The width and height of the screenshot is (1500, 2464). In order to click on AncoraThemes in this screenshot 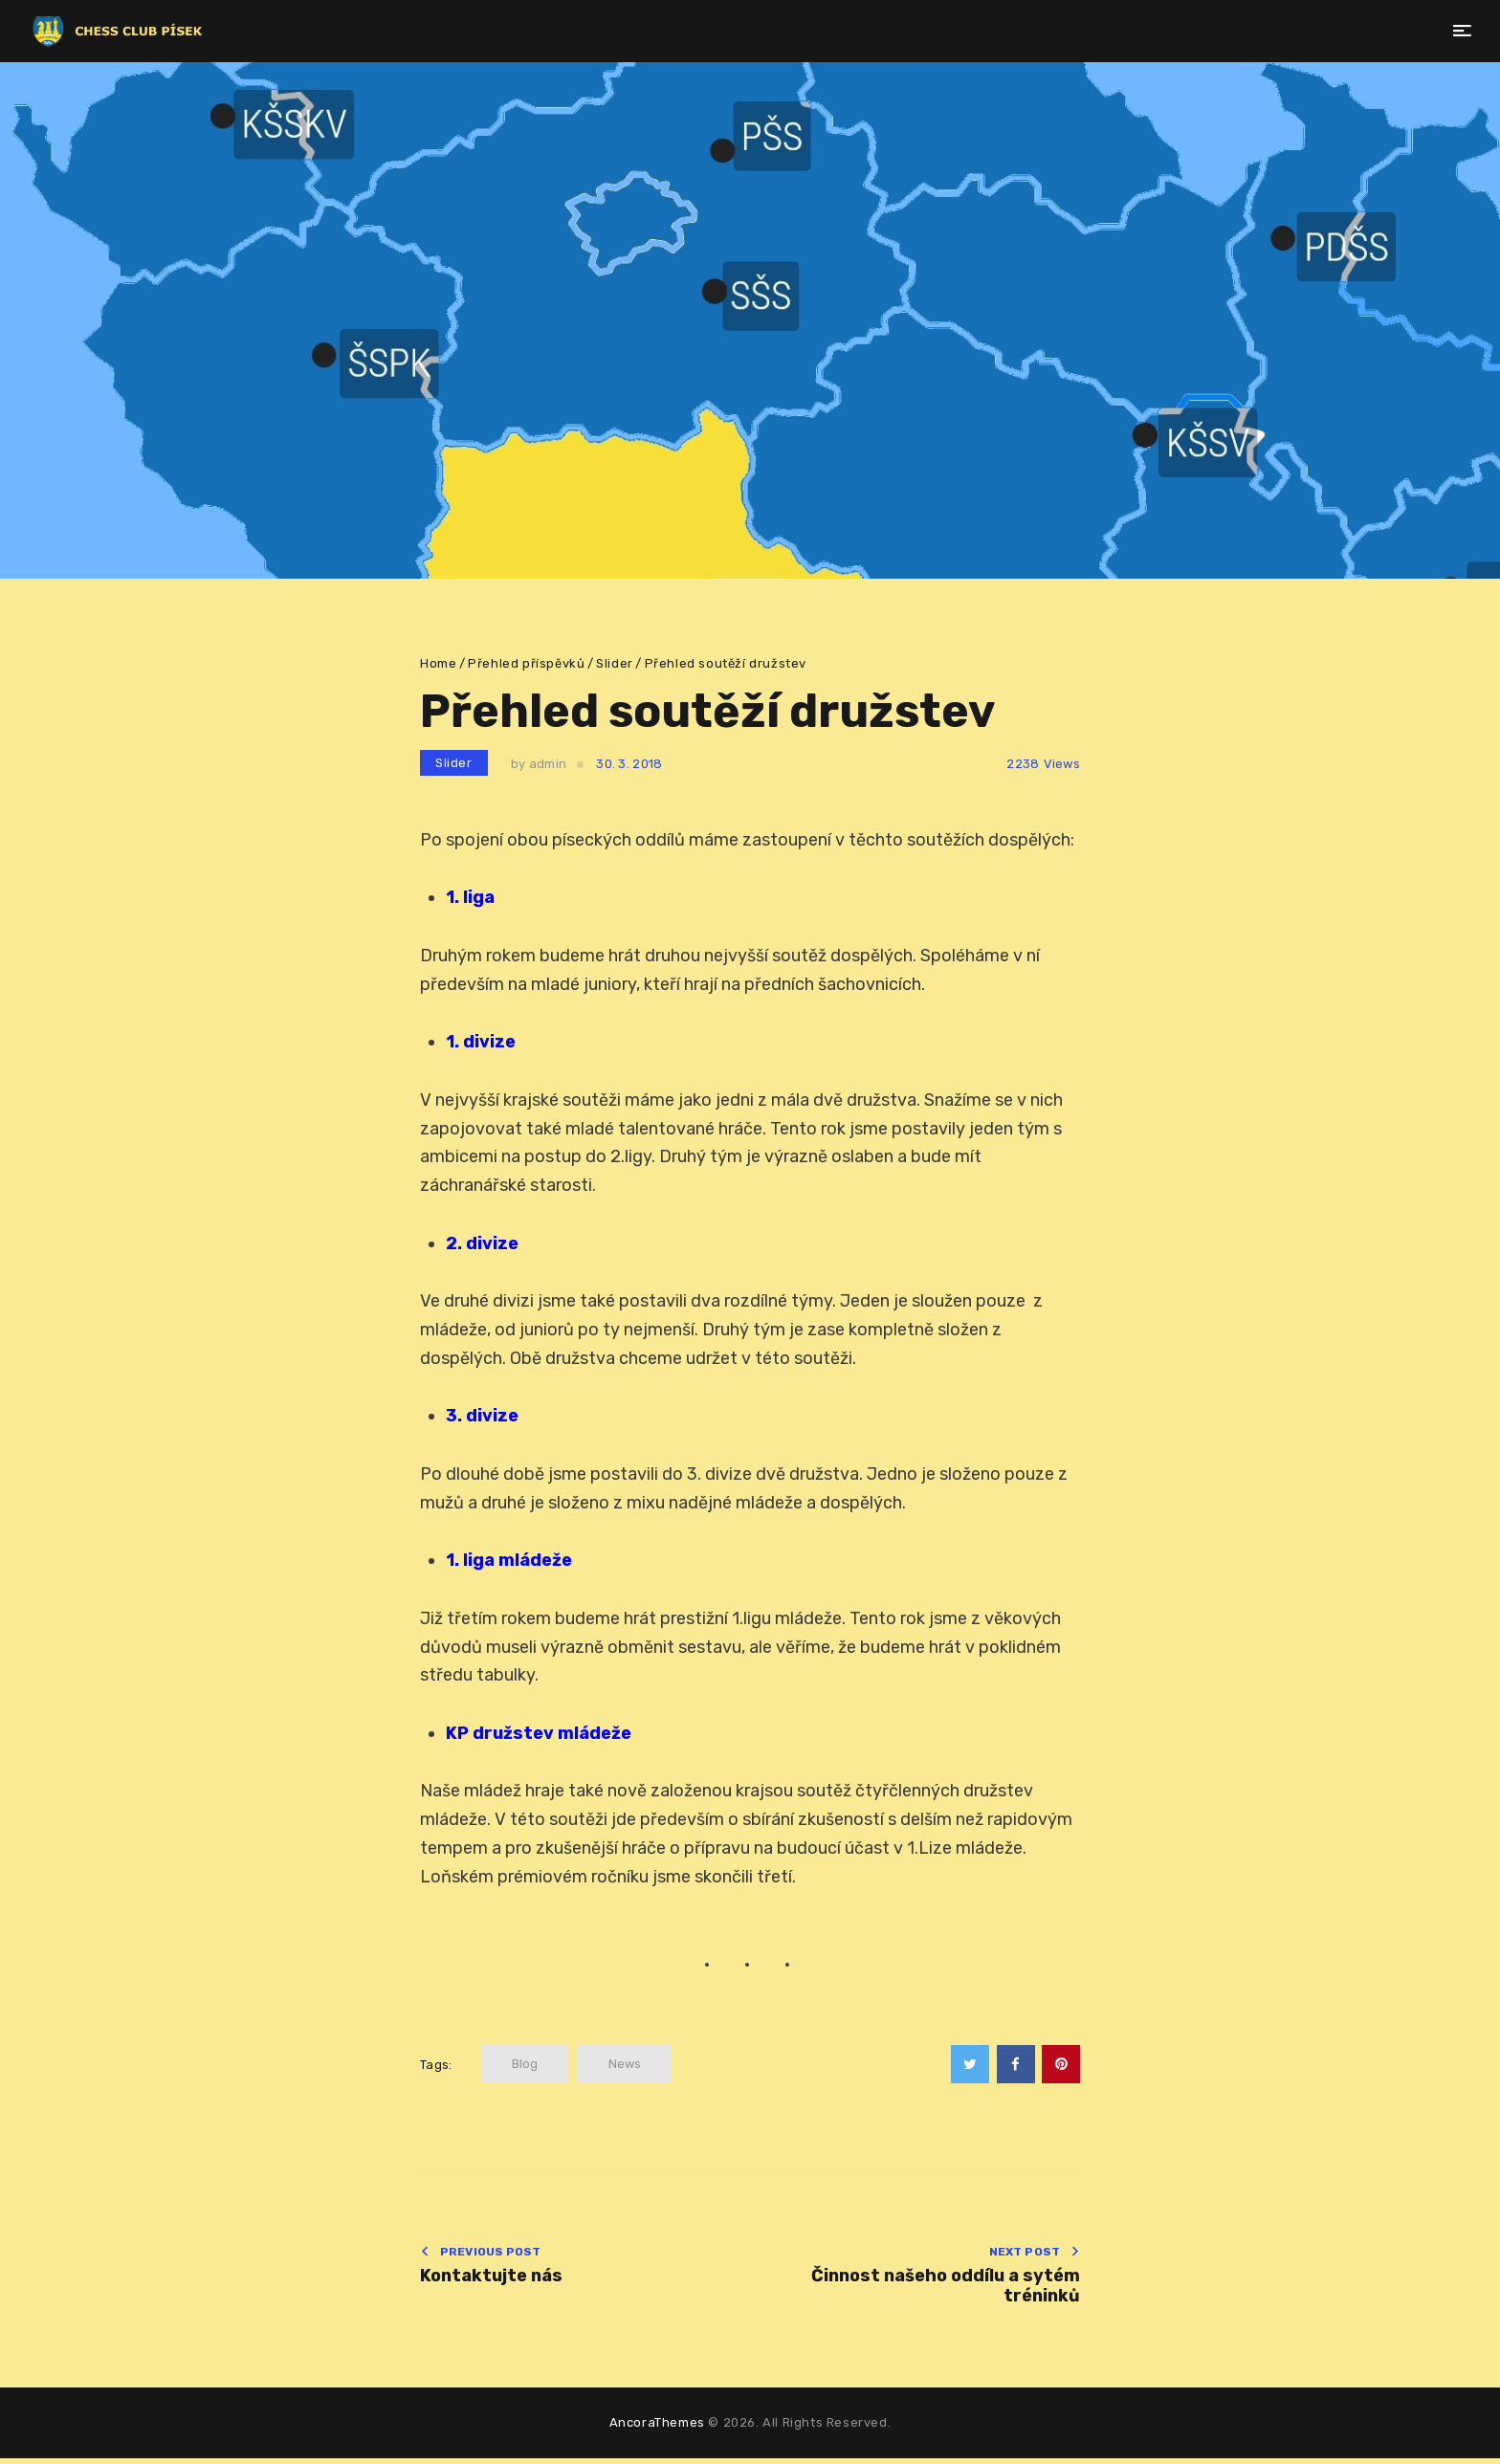, I will do `click(657, 2428)`.